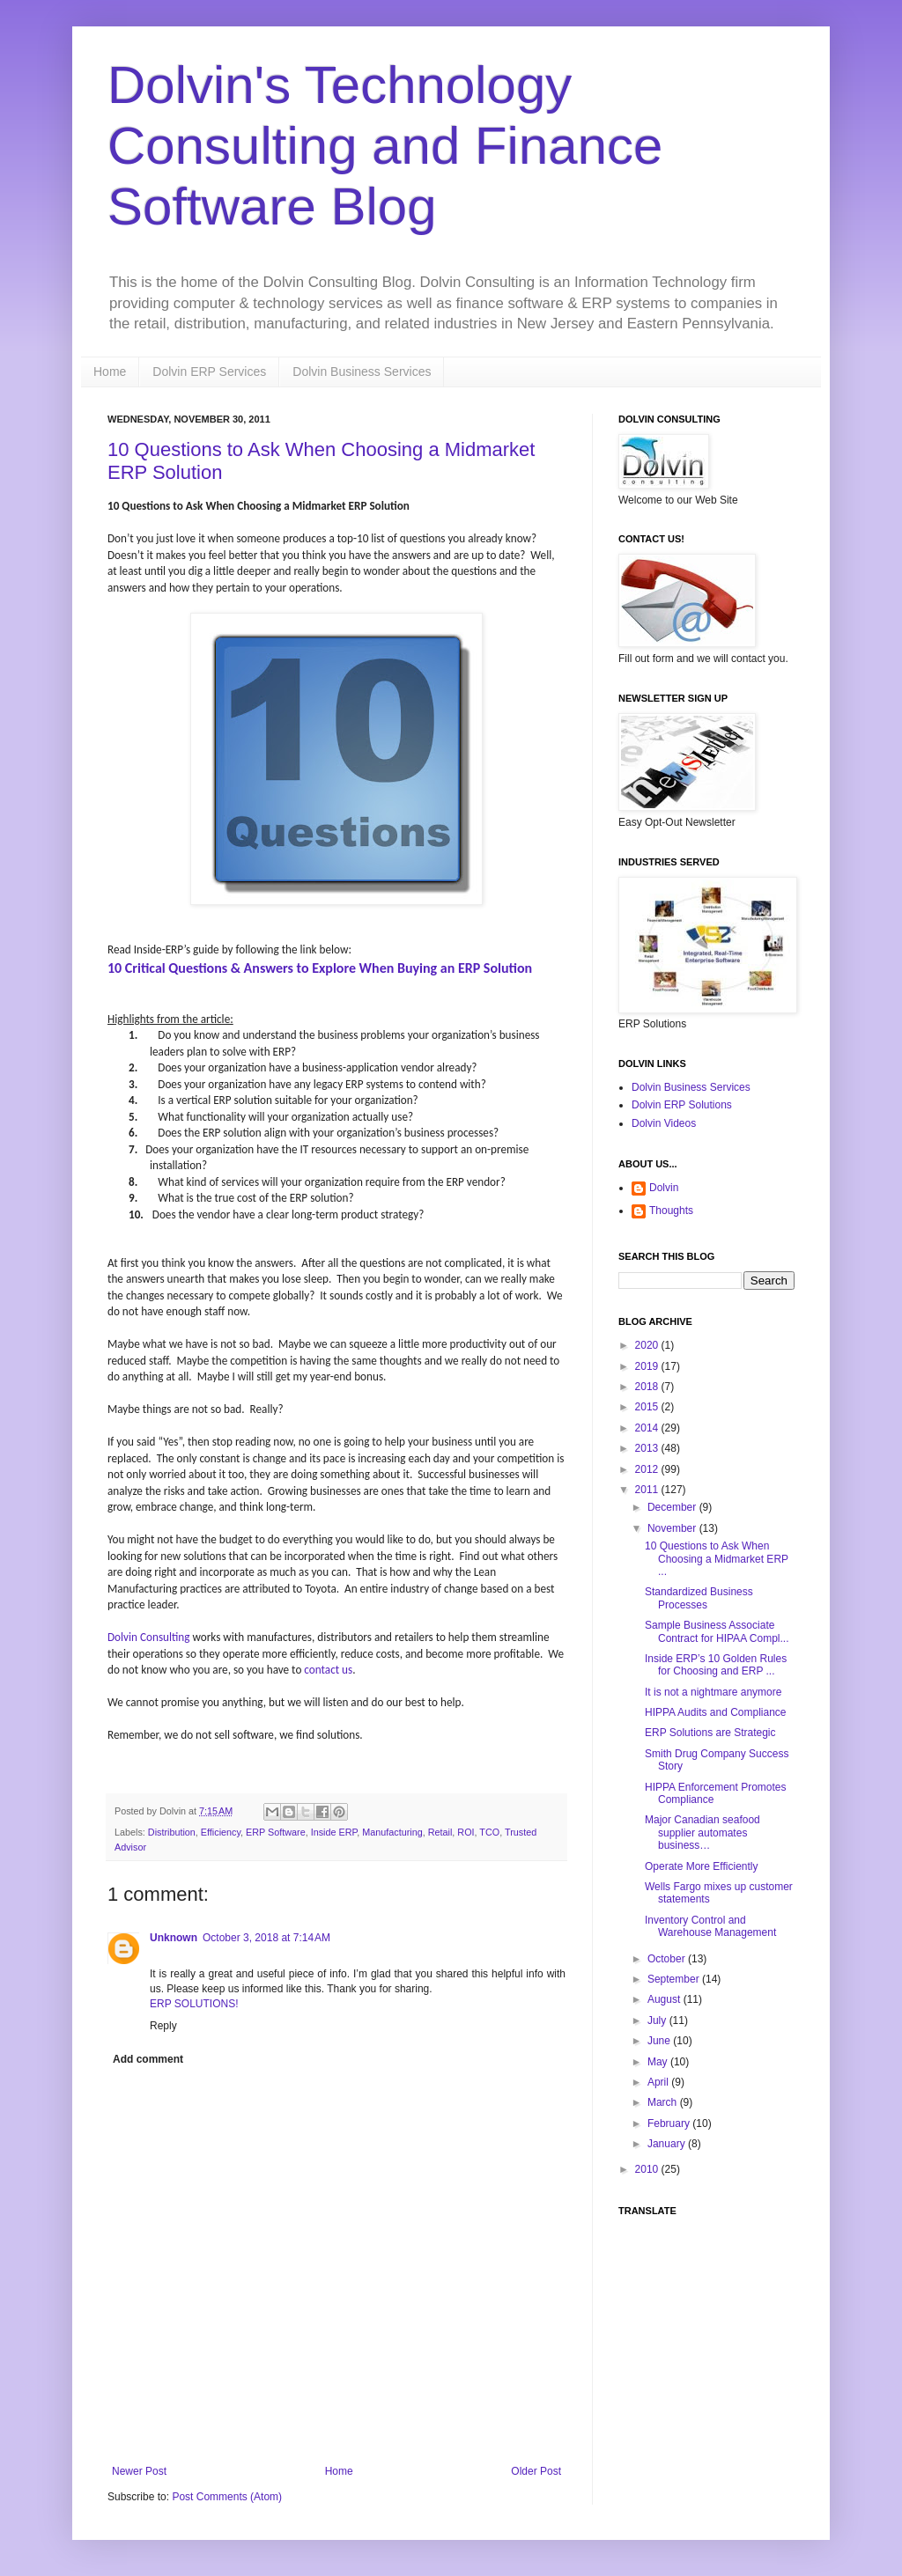 This screenshot has height=2576, width=902. What do you see at coordinates (648, 1345) in the screenshot?
I see `2020` at bounding box center [648, 1345].